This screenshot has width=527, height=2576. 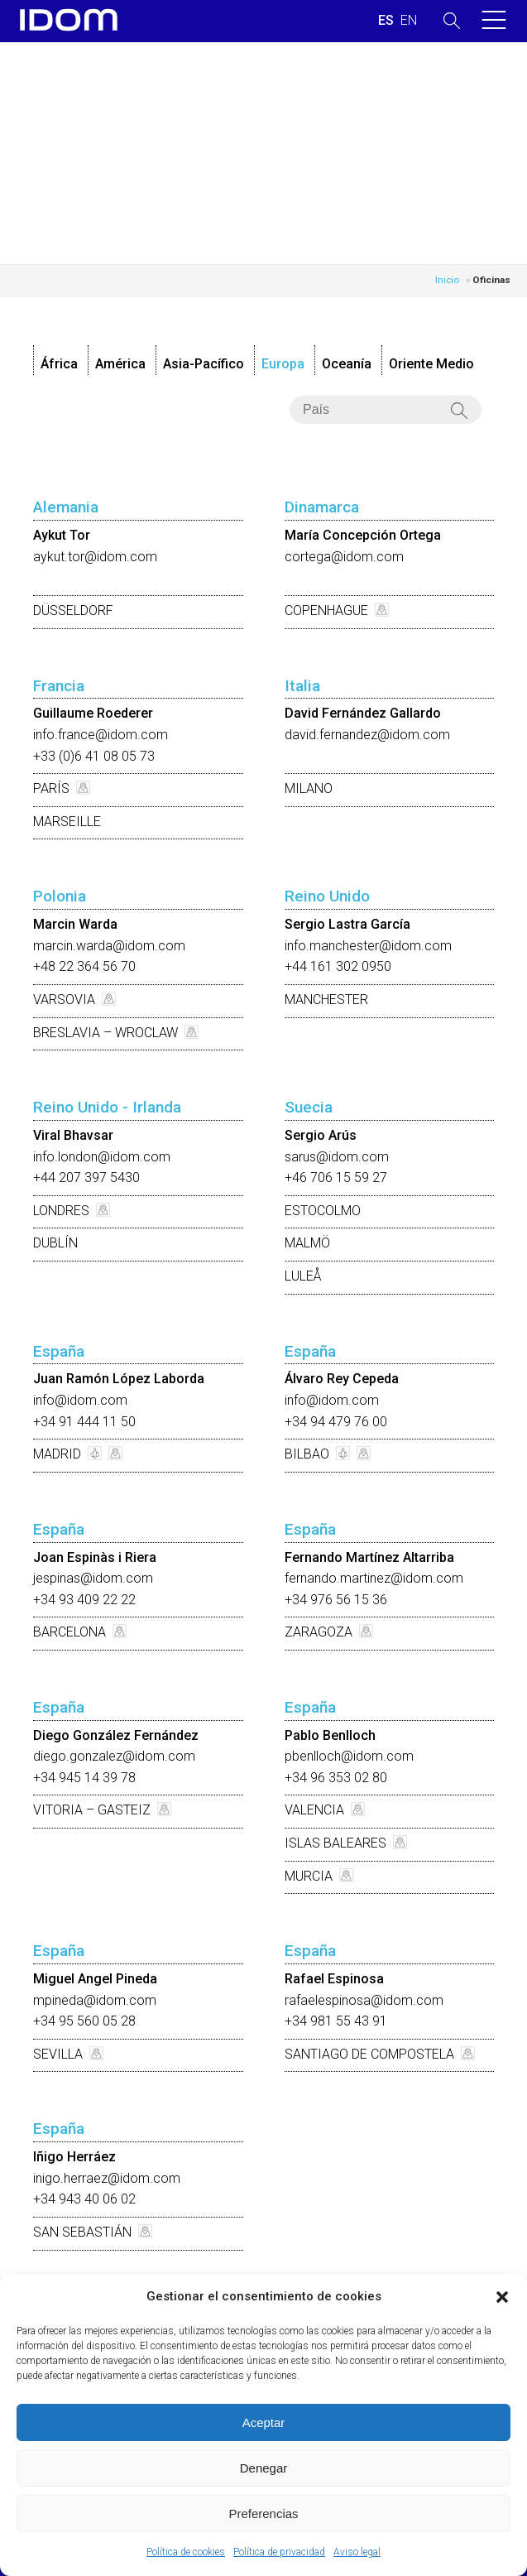 What do you see at coordinates (386, 20) in the screenshot?
I see `[Cambiar a ESPAÑOL (ESPAÑOL)]` at bounding box center [386, 20].